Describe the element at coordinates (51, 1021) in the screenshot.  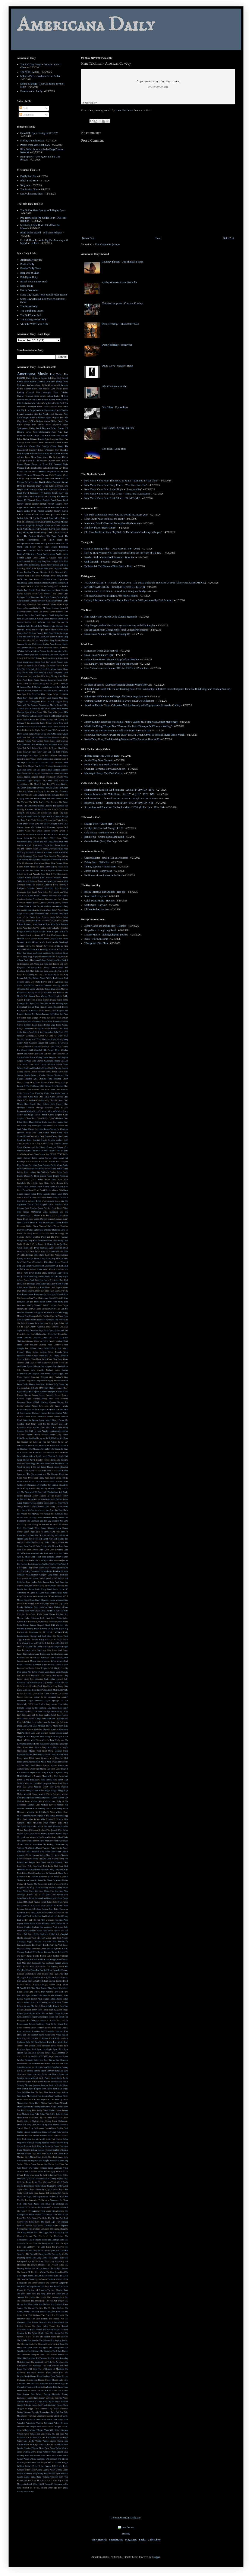
I see `Broken Heart University` at that location.